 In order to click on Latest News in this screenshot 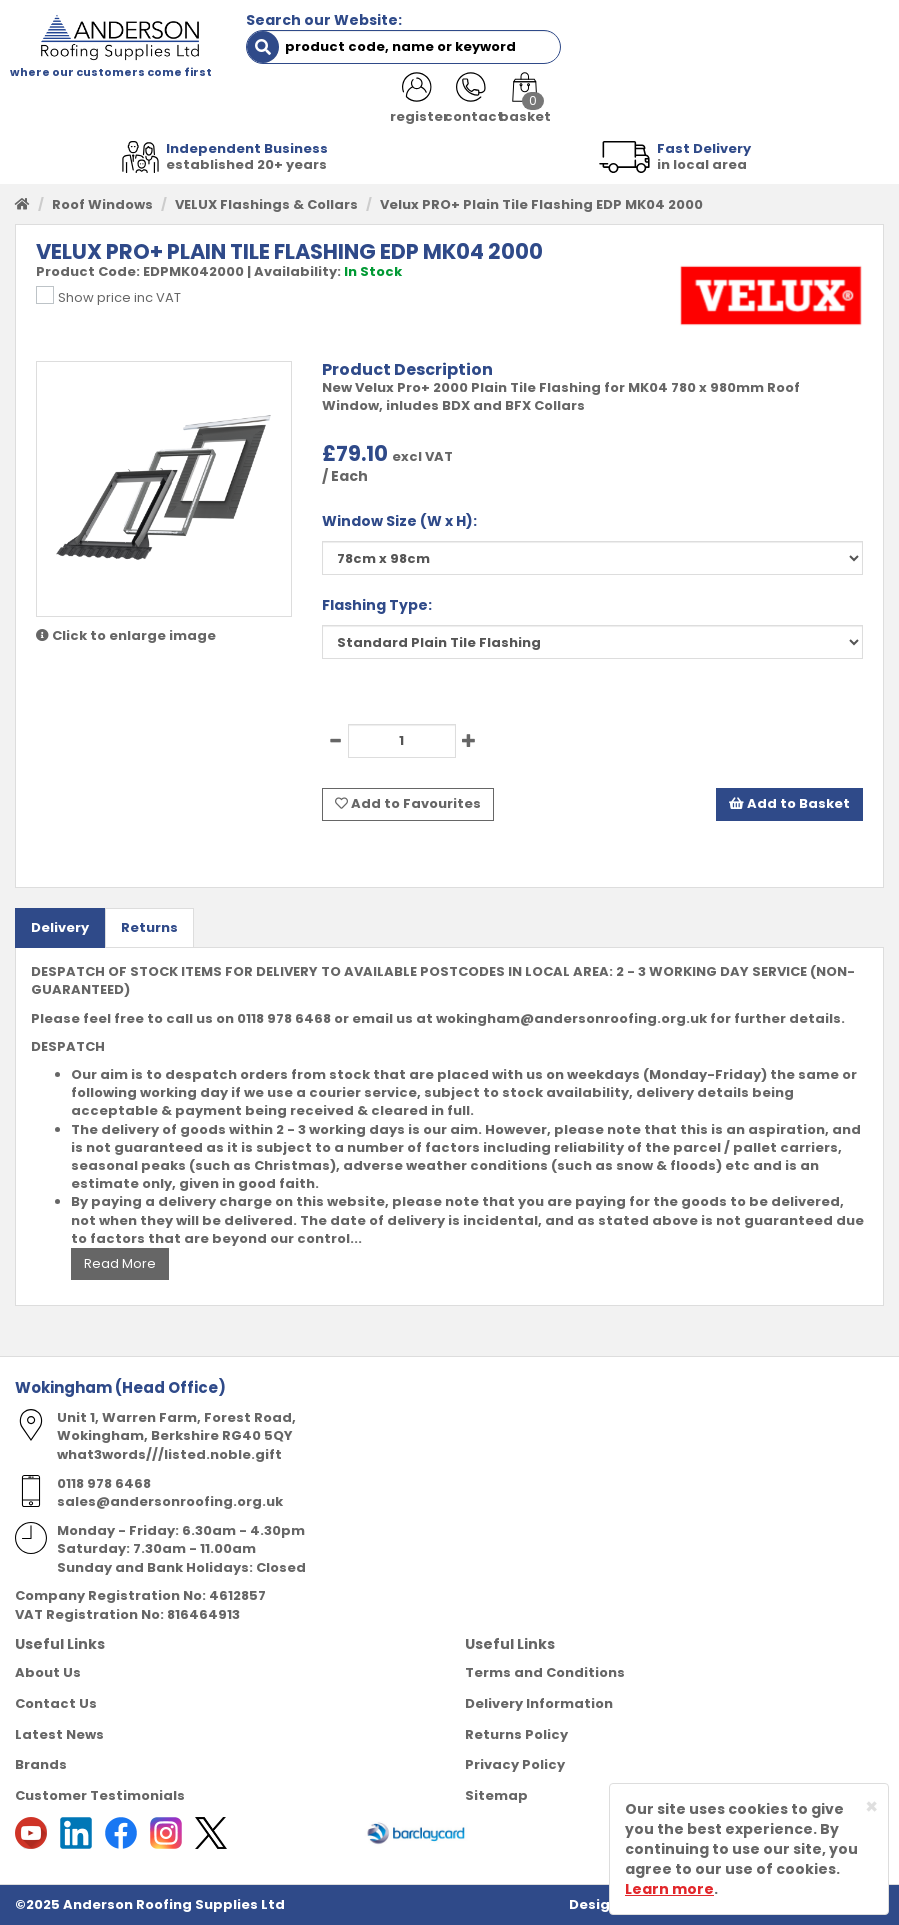, I will do `click(59, 1733)`.